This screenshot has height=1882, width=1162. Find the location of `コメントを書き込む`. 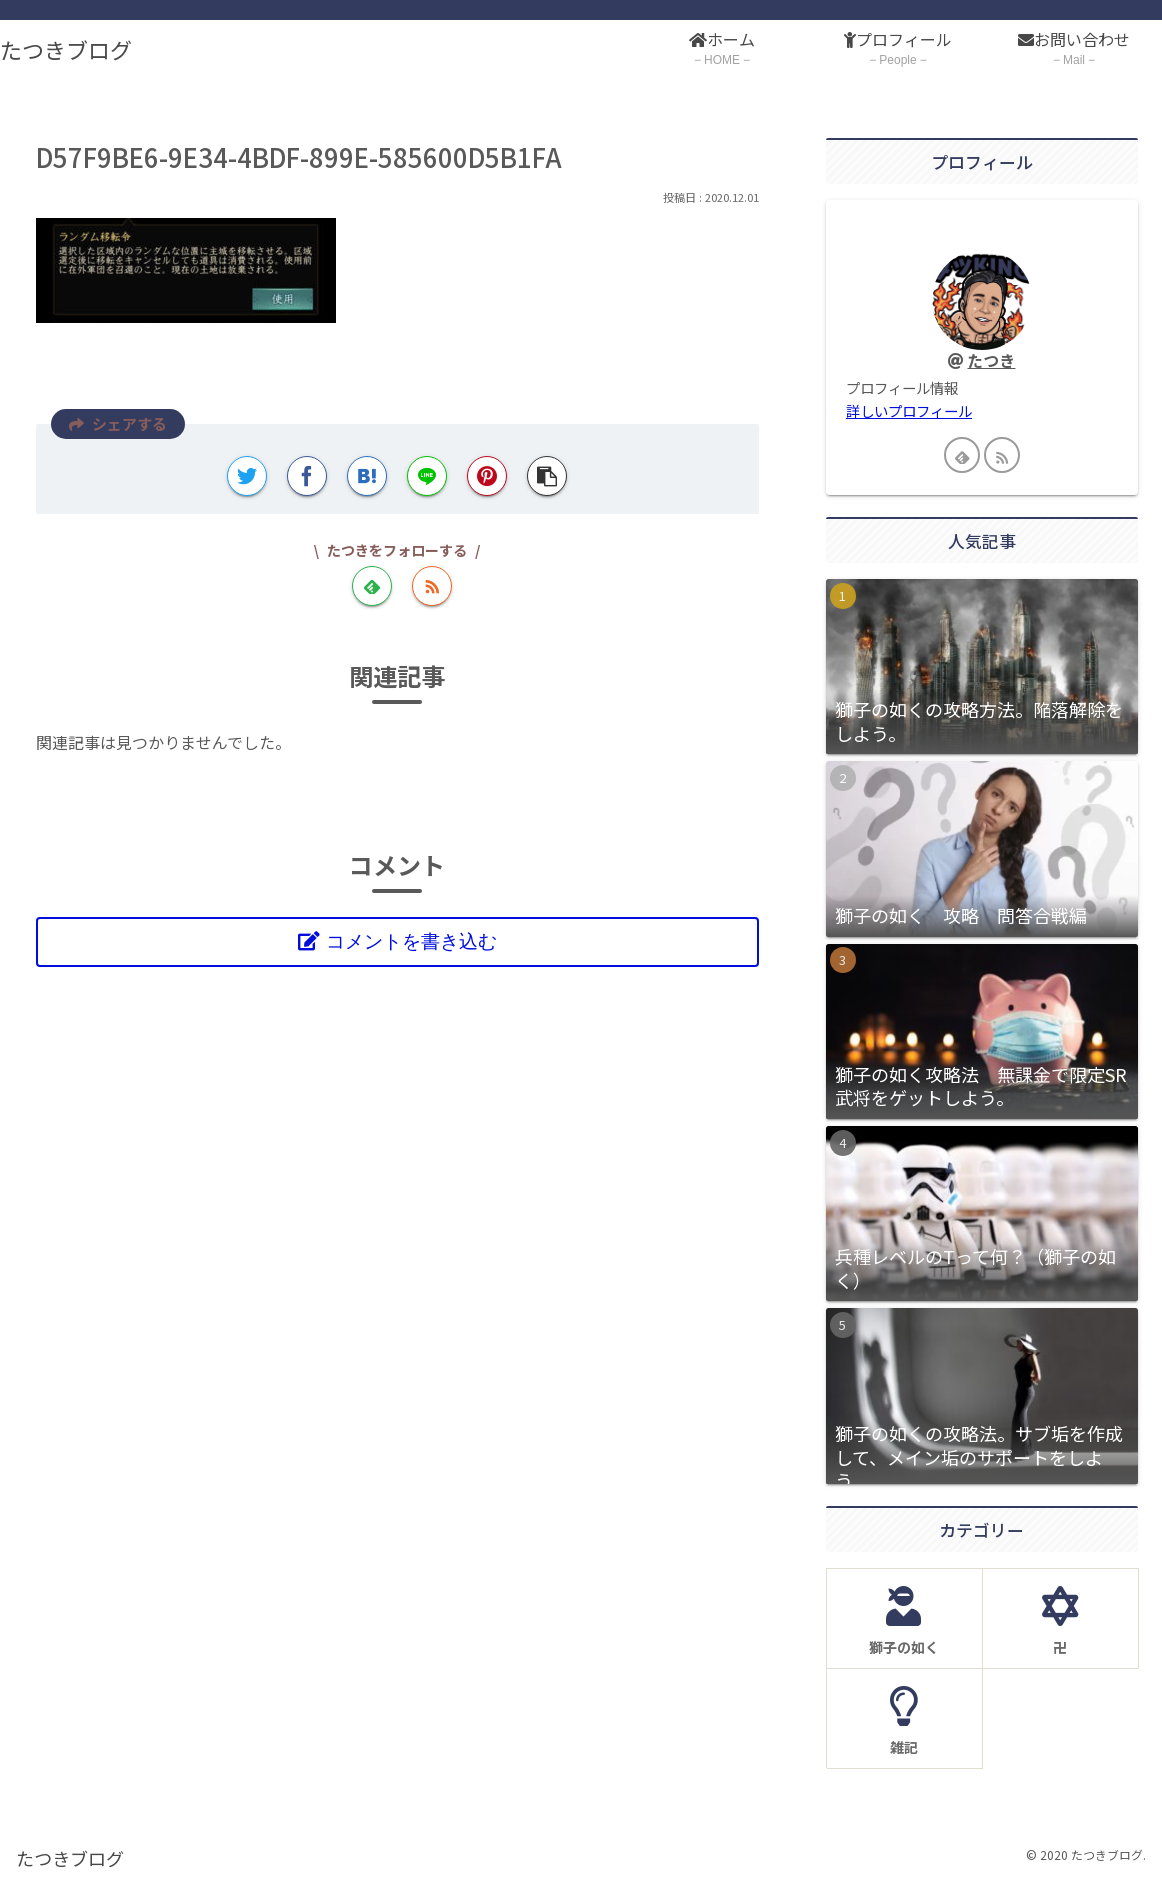

コメントを書き込む is located at coordinates (411, 941).